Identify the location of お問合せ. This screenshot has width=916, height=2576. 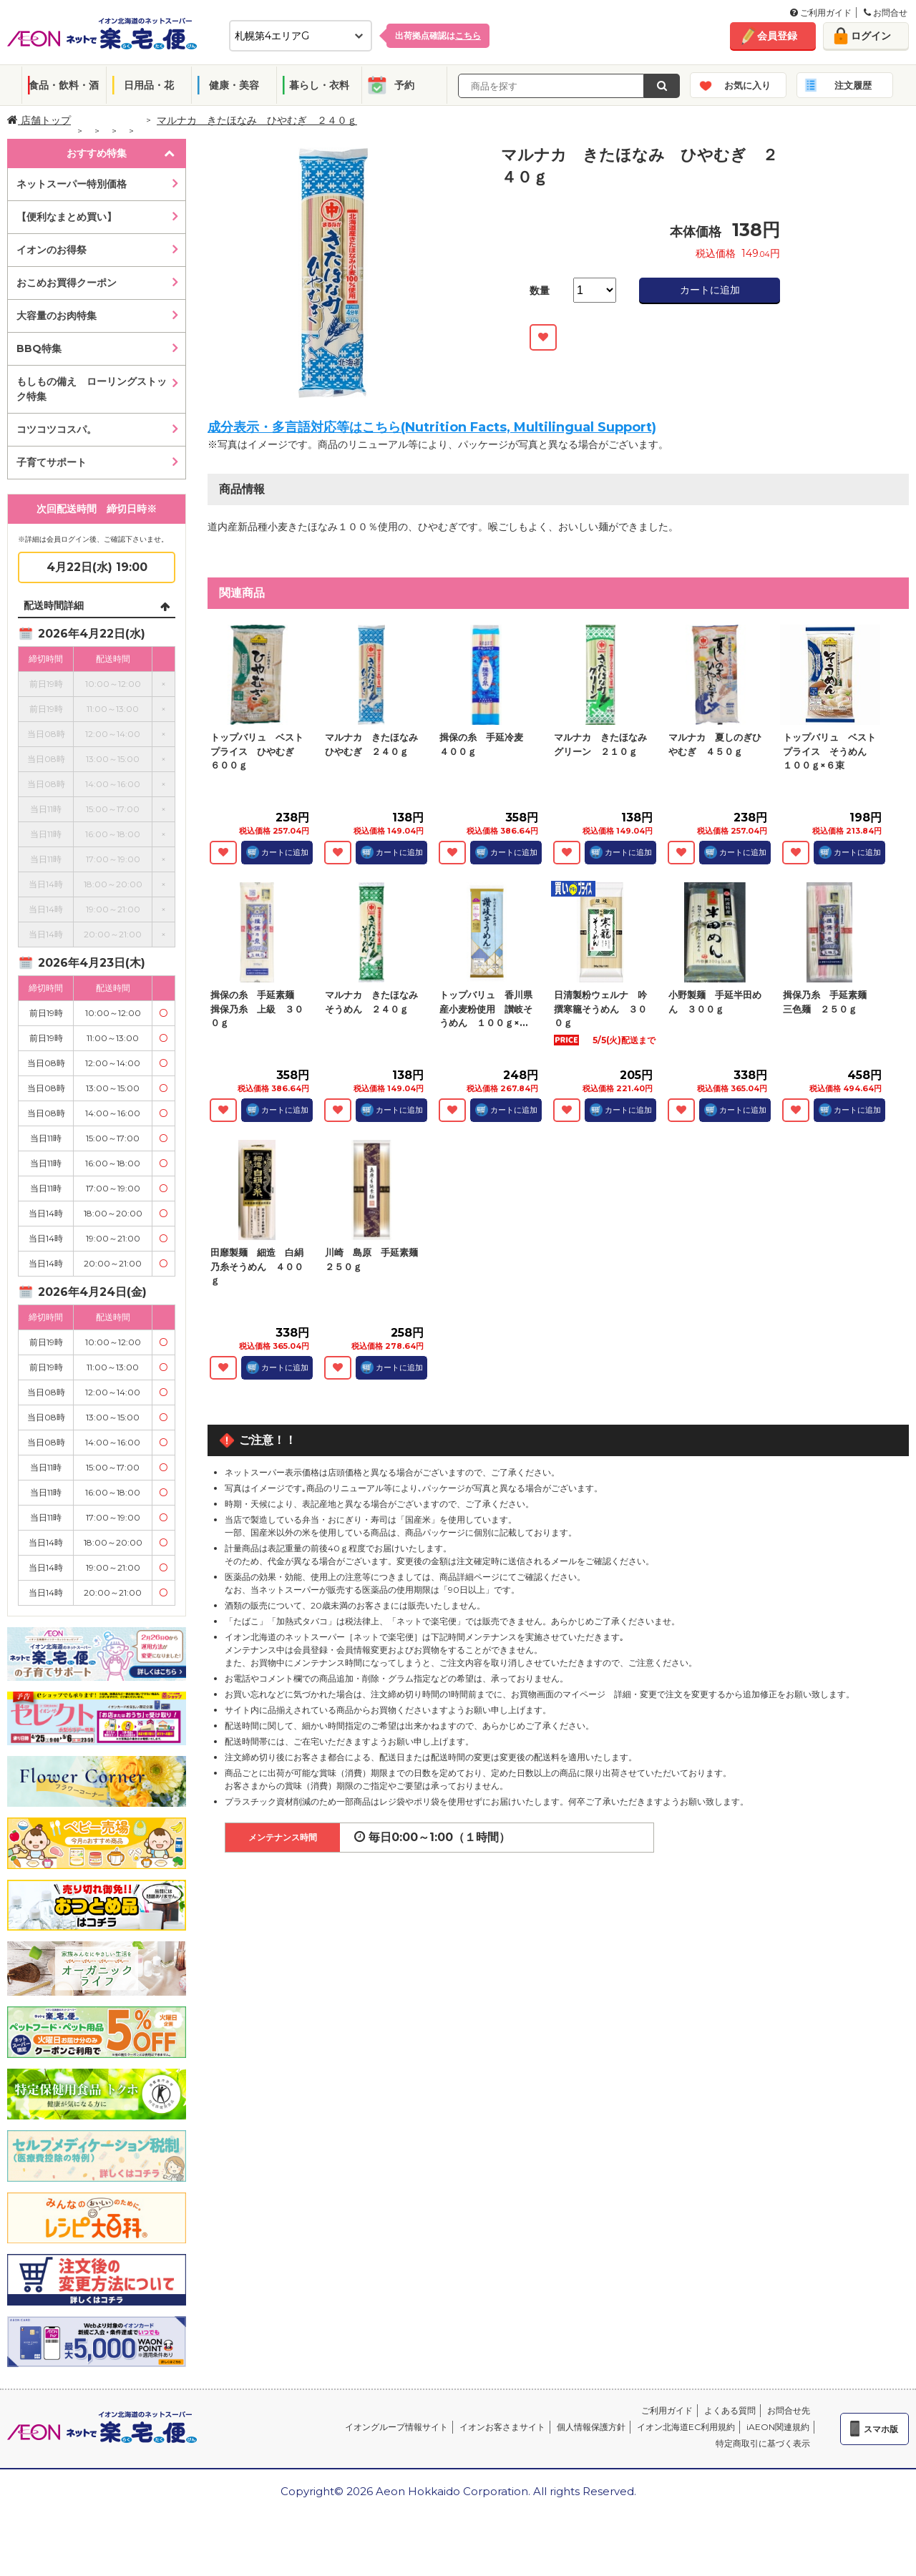
(885, 12).